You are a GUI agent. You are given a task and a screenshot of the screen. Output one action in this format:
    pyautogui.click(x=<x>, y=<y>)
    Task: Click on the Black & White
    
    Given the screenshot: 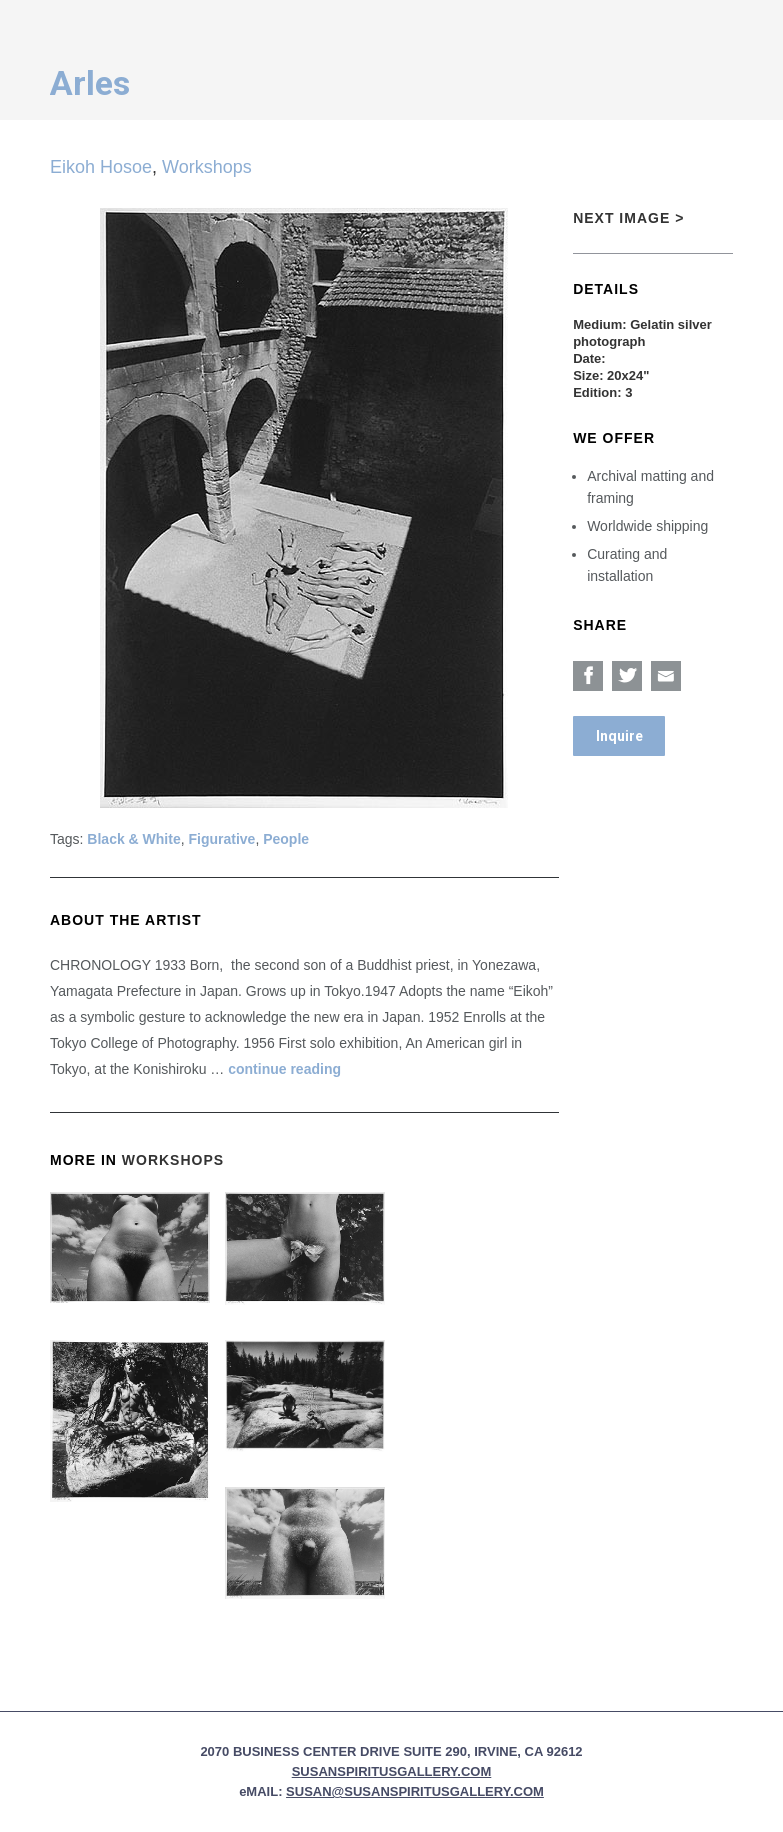 What is the action you would take?
    pyautogui.click(x=133, y=839)
    